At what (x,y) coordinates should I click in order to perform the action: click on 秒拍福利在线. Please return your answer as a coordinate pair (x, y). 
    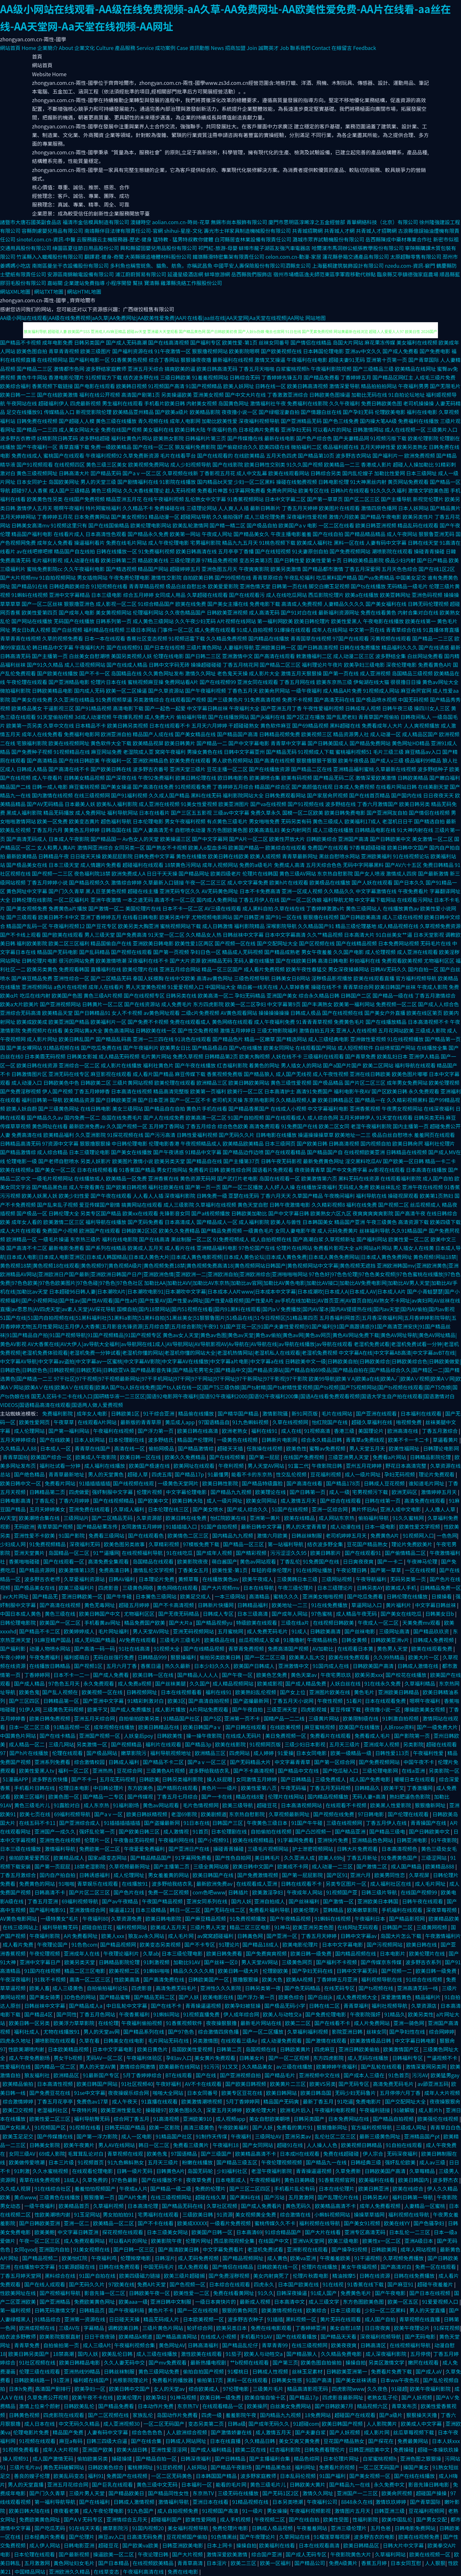
    Looking at the image, I should click on (365, 960).